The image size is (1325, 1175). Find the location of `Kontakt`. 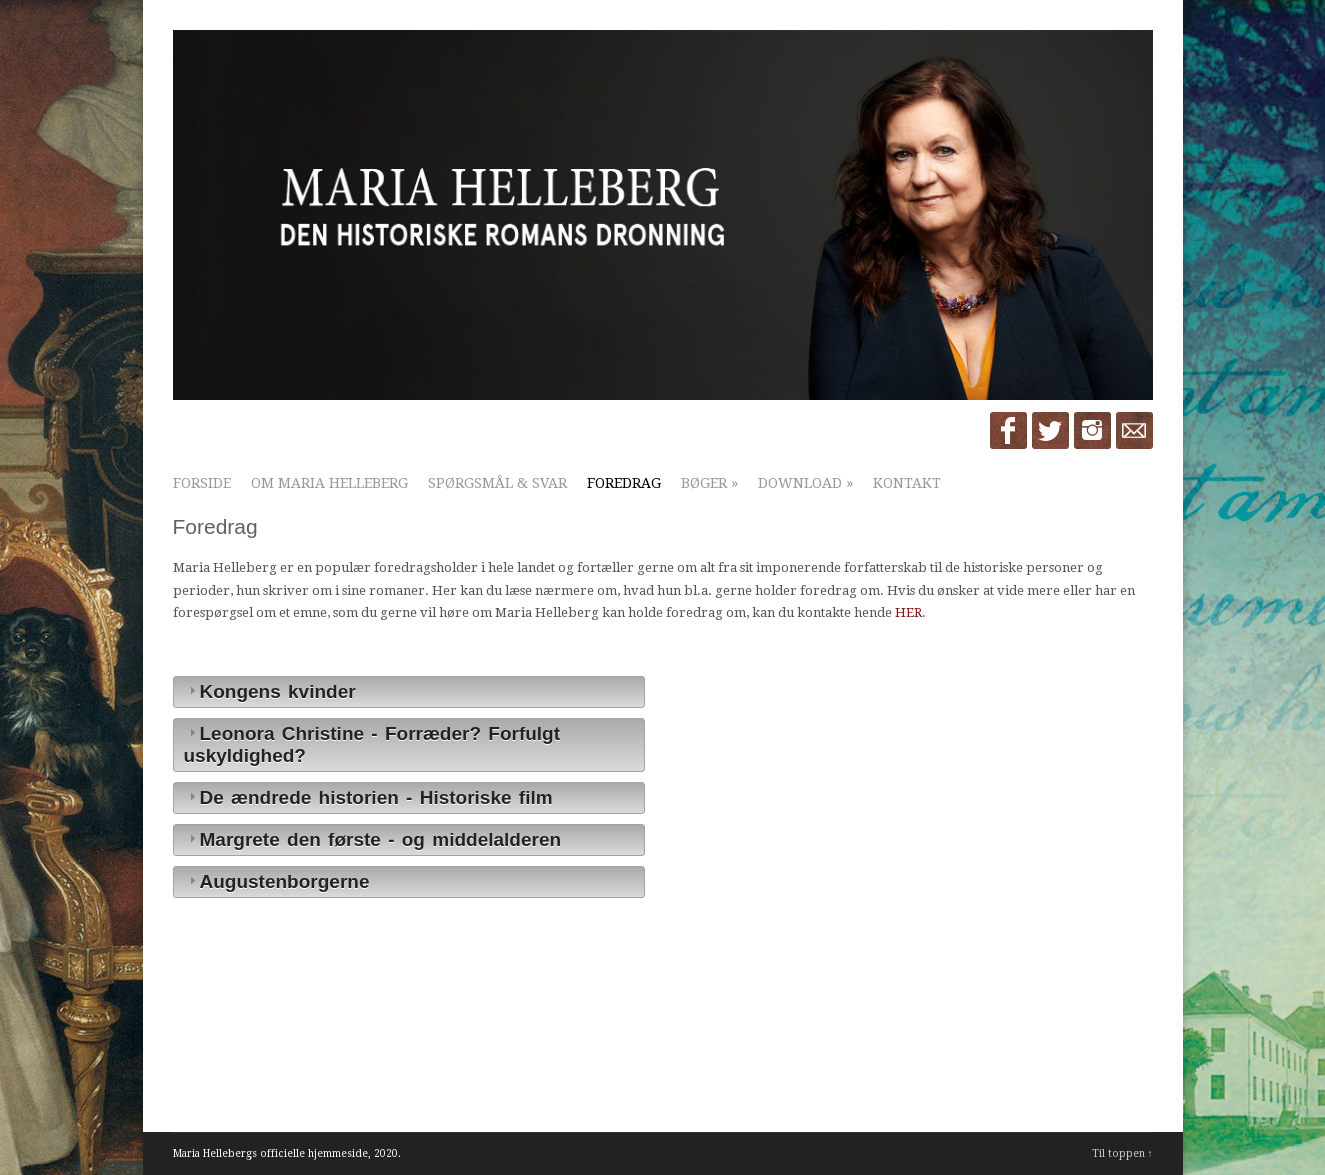

Kontakt is located at coordinates (907, 483).